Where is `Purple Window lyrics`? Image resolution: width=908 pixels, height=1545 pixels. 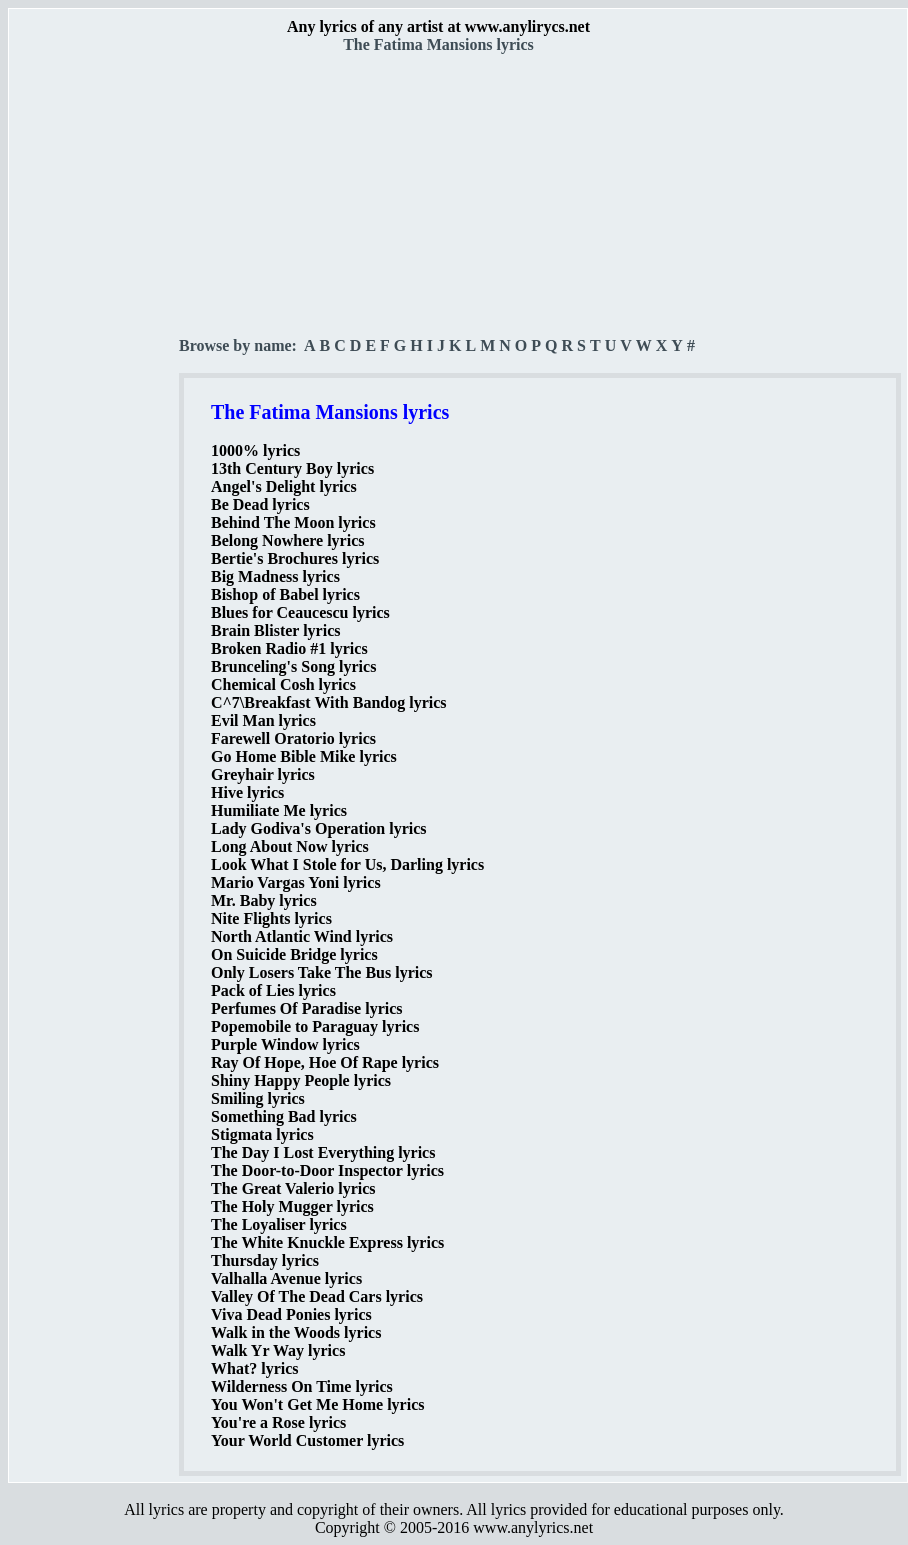
Purple Window lyrics is located at coordinates (285, 1044).